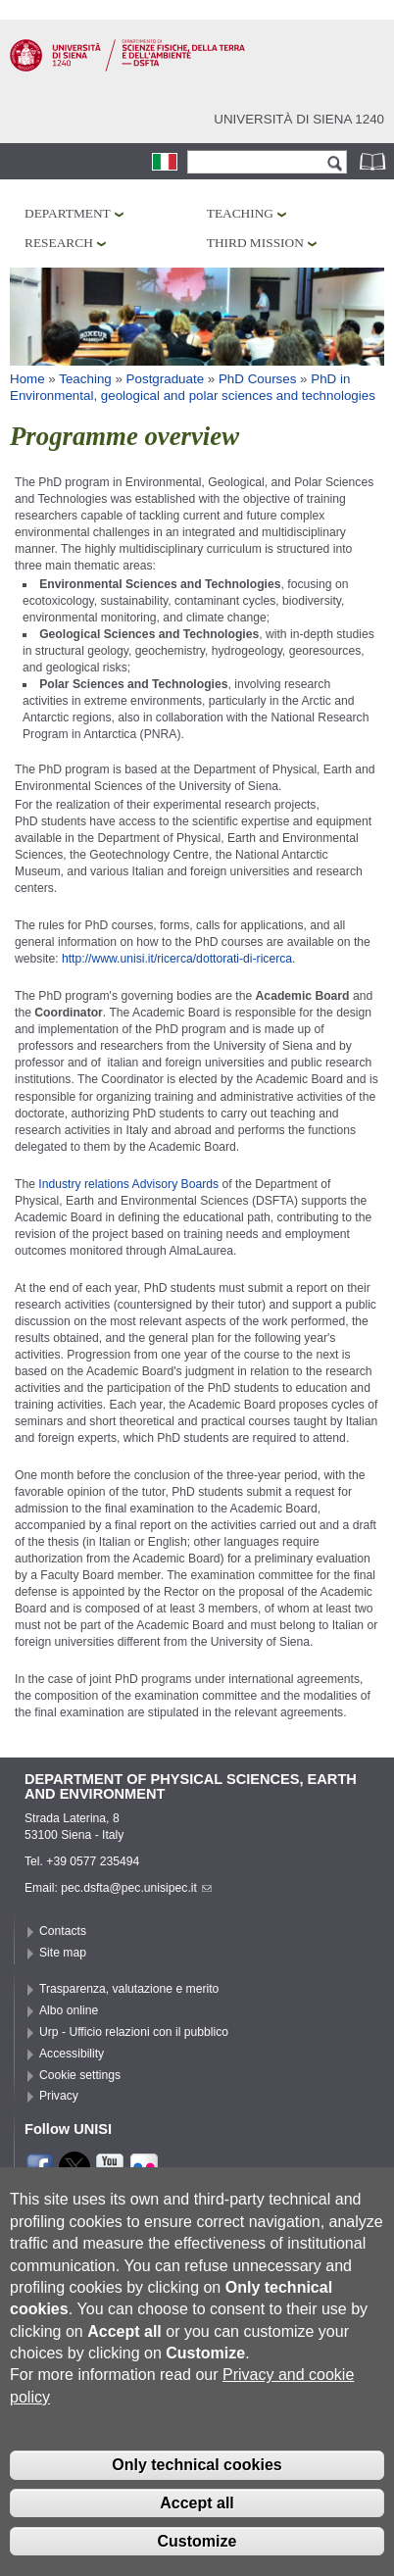 Image resolution: width=394 pixels, height=2576 pixels. What do you see at coordinates (299, 119) in the screenshot?
I see `Università di siena 1240` at bounding box center [299, 119].